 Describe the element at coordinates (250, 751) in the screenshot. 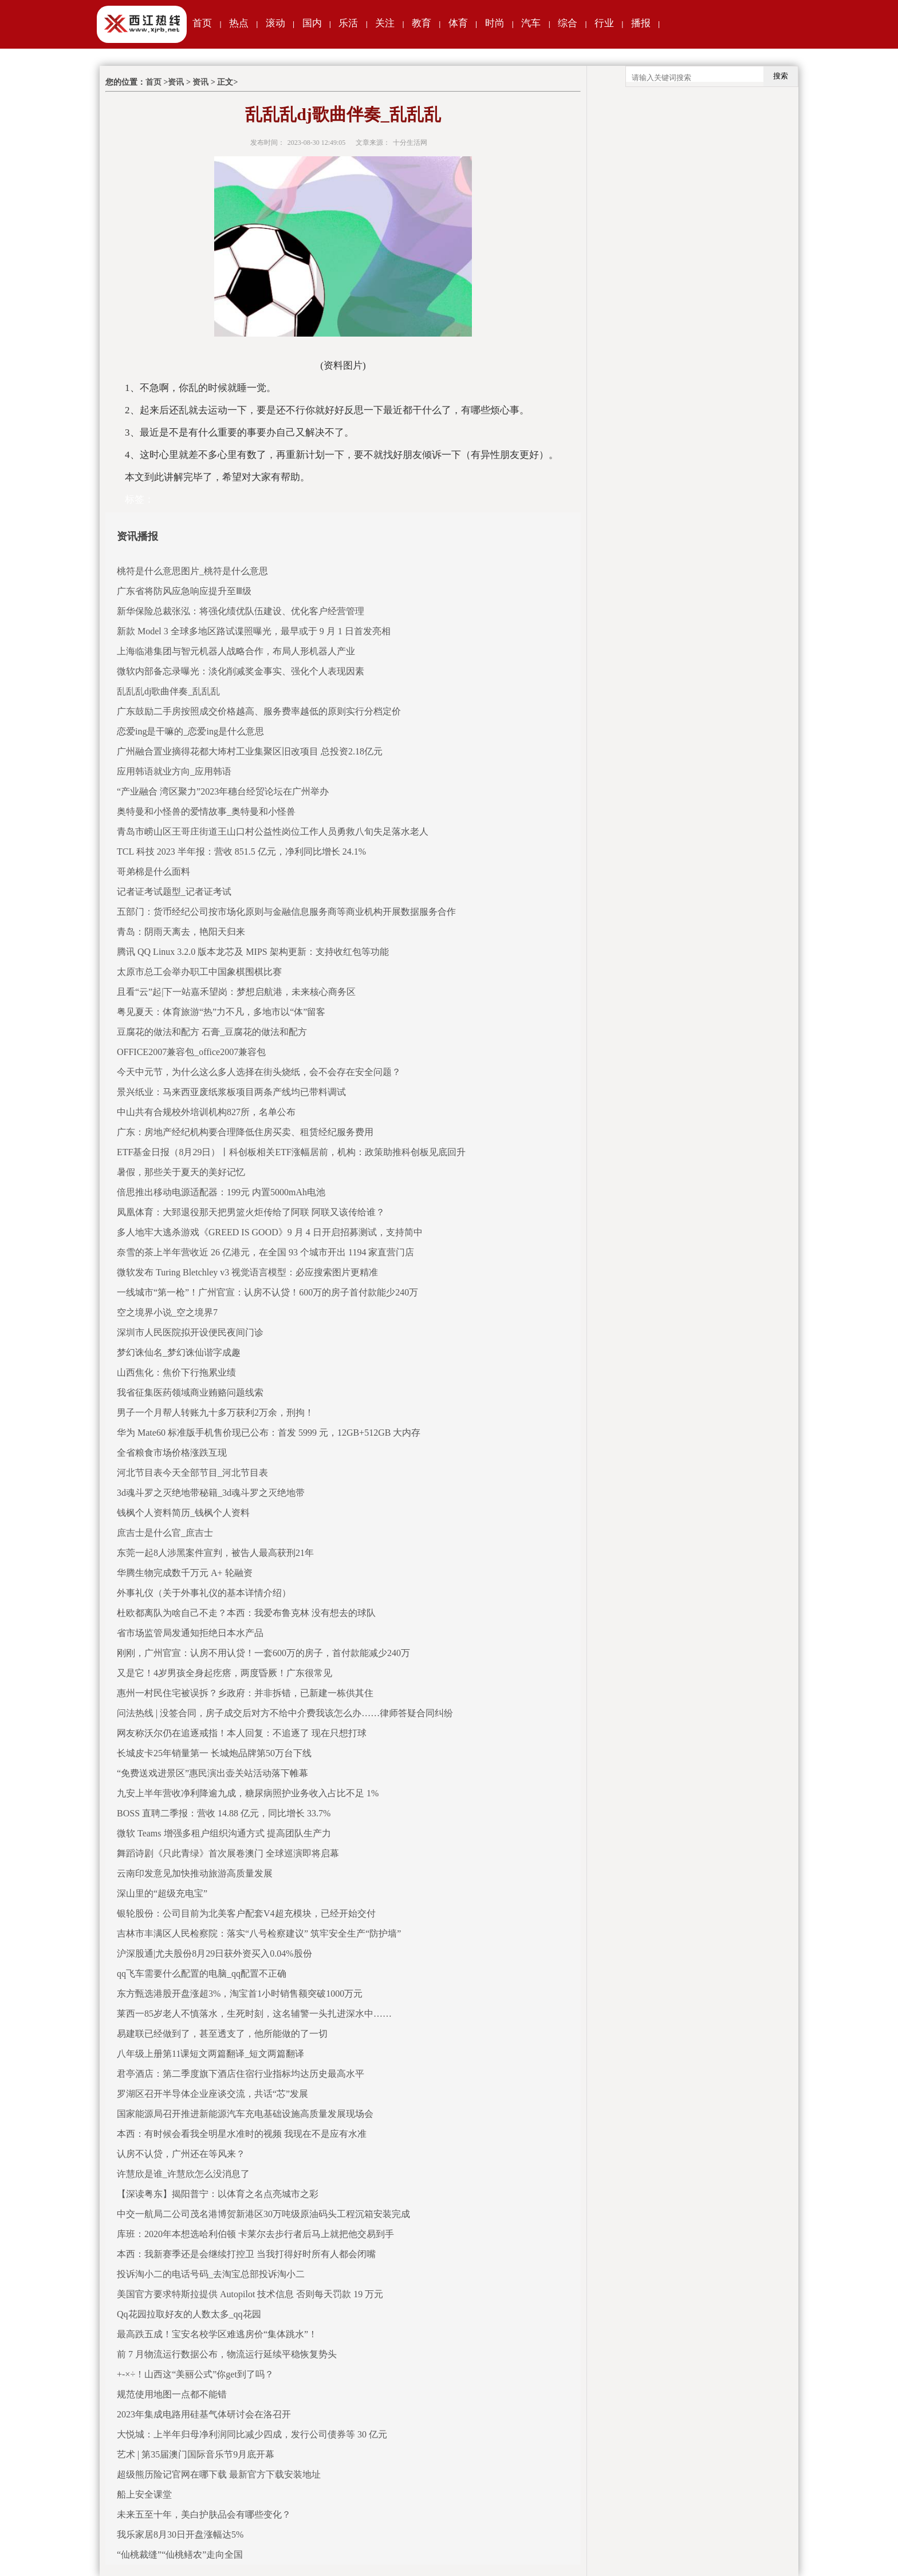

I see `广州融合置业摘得花都大㘵村工业集聚区旧改项目 总投资2.18亿元` at that location.